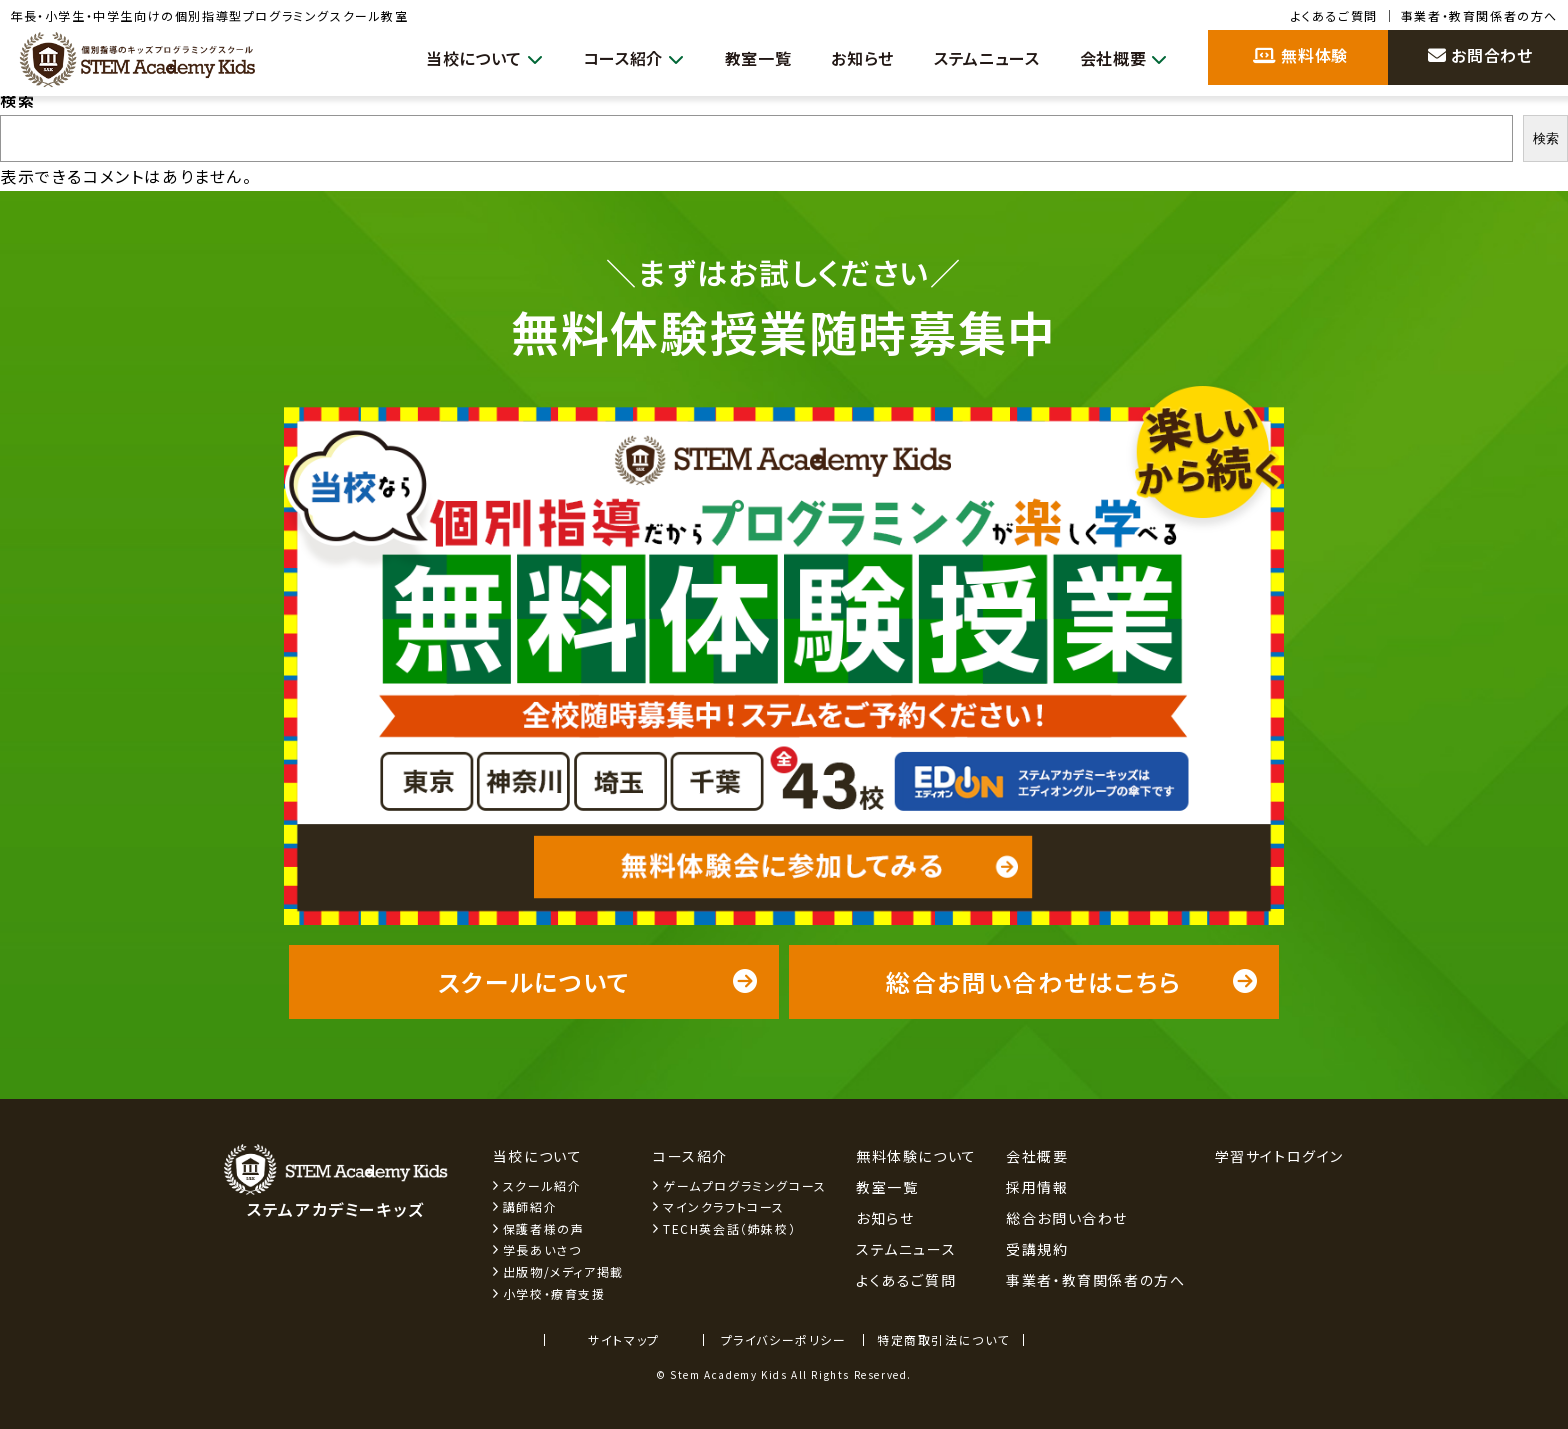  Describe the element at coordinates (457, 58) in the screenshot. I see `当校について` at that location.